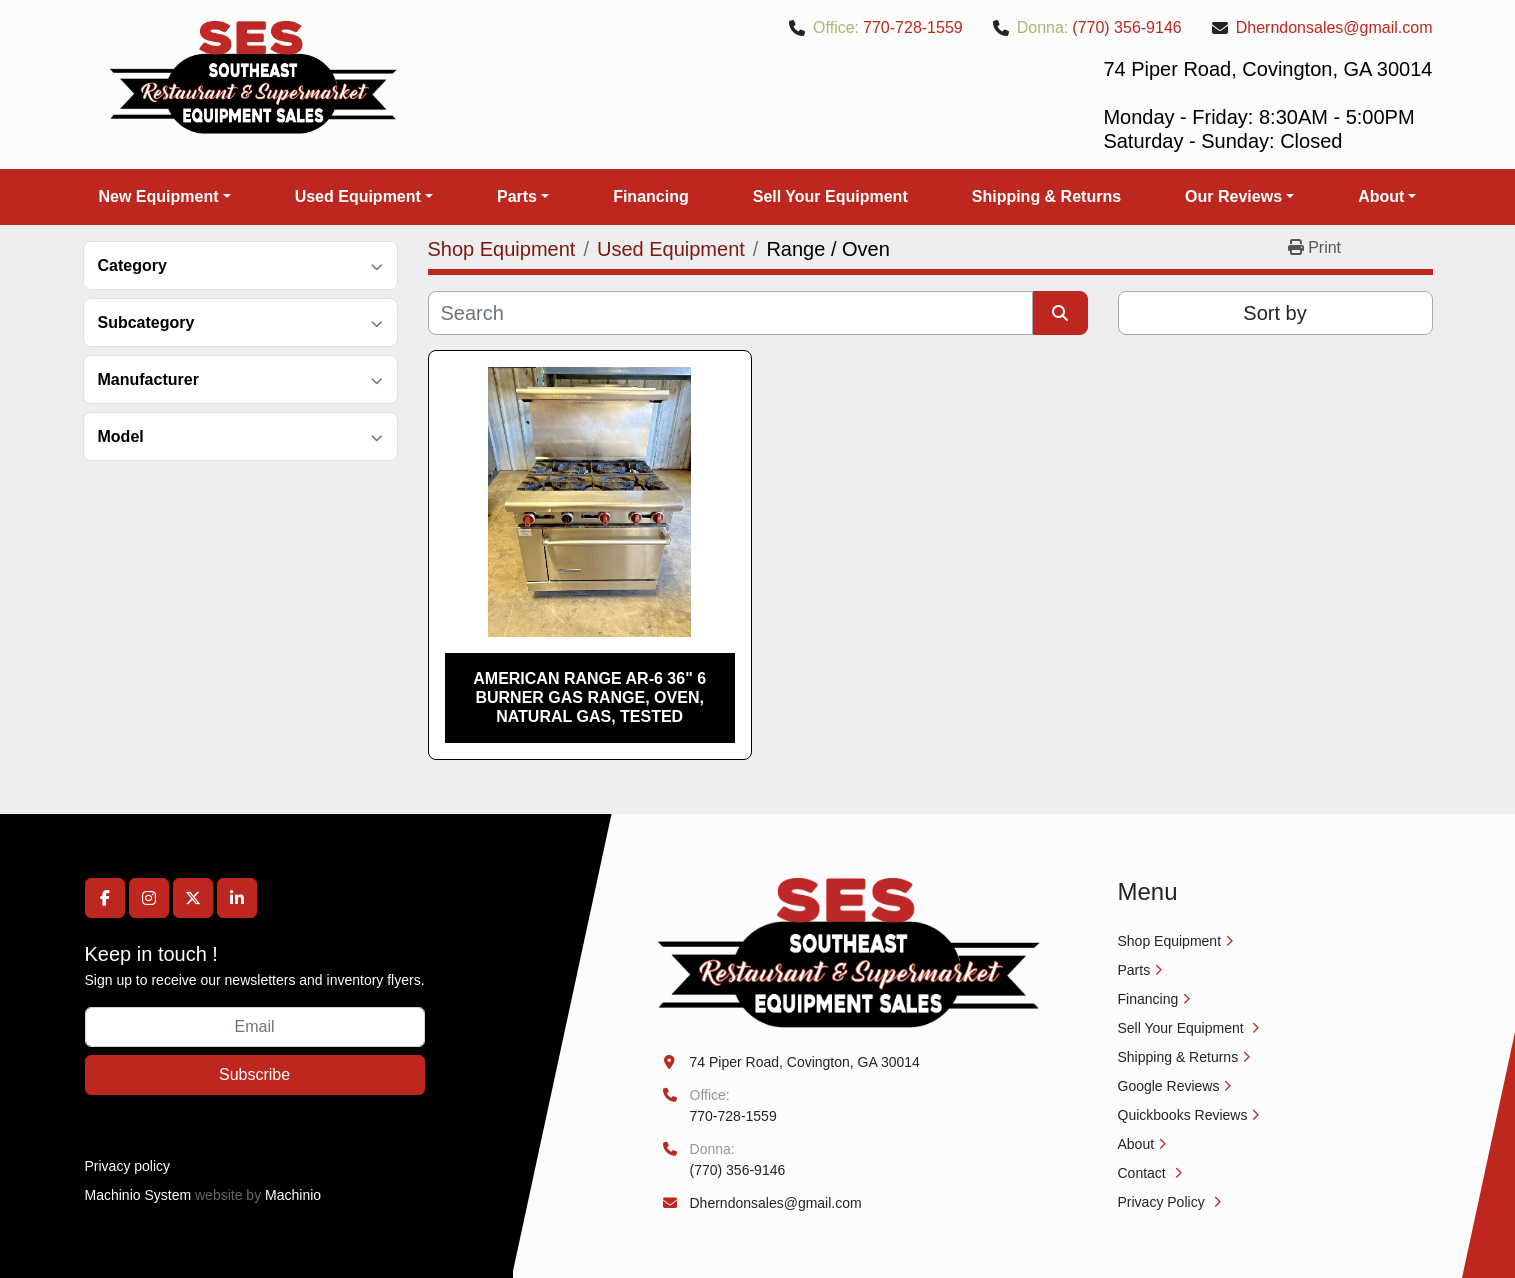 The image size is (1515, 1278). Describe the element at coordinates (255, 1027) in the screenshot. I see `[Email]` at that location.